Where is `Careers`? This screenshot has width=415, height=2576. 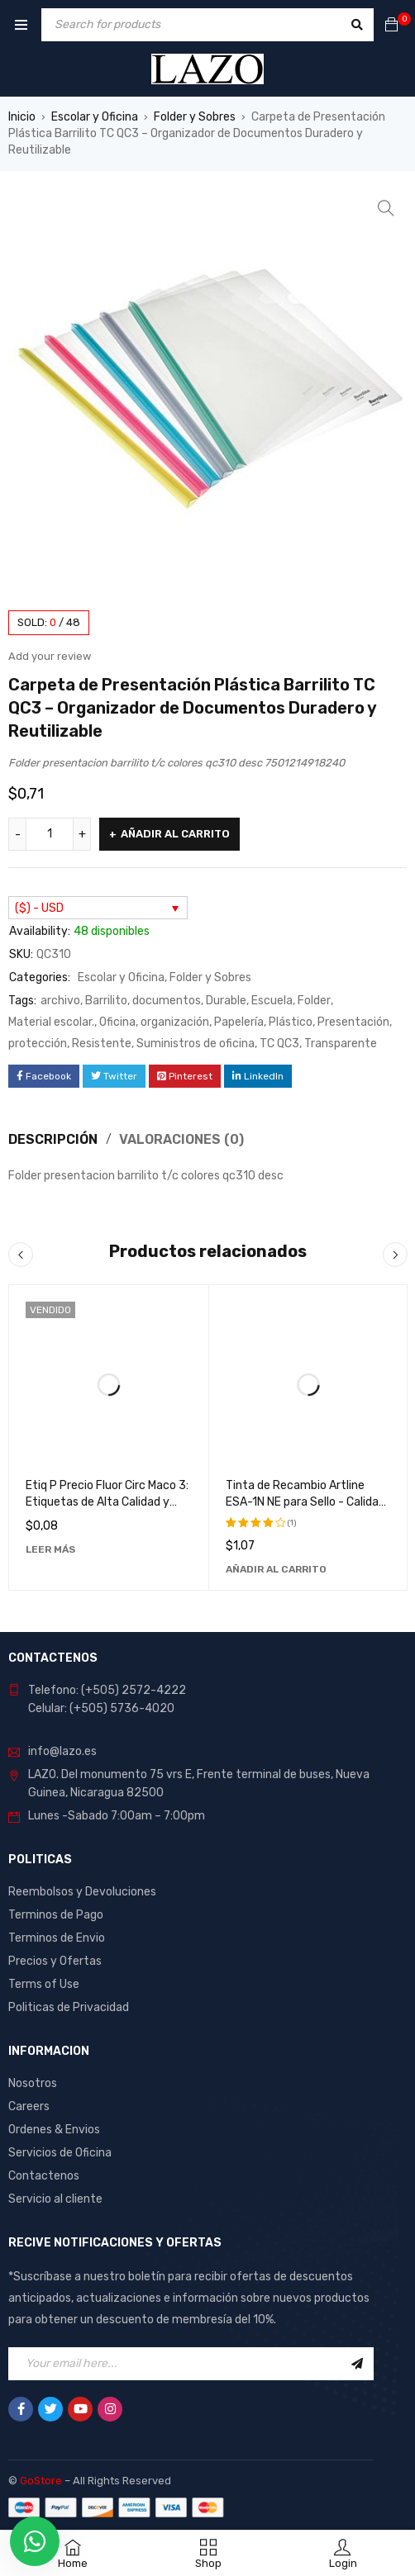
Careers is located at coordinates (29, 2106).